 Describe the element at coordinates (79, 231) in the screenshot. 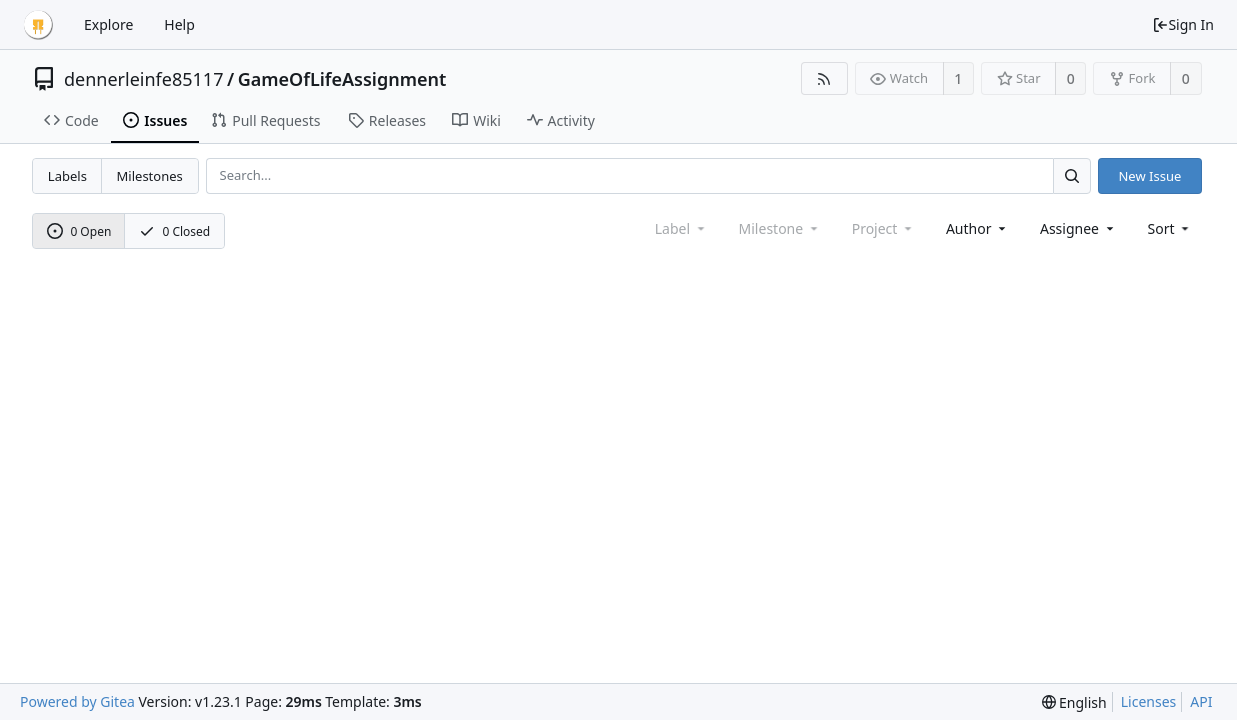

I see `0 Open` at that location.